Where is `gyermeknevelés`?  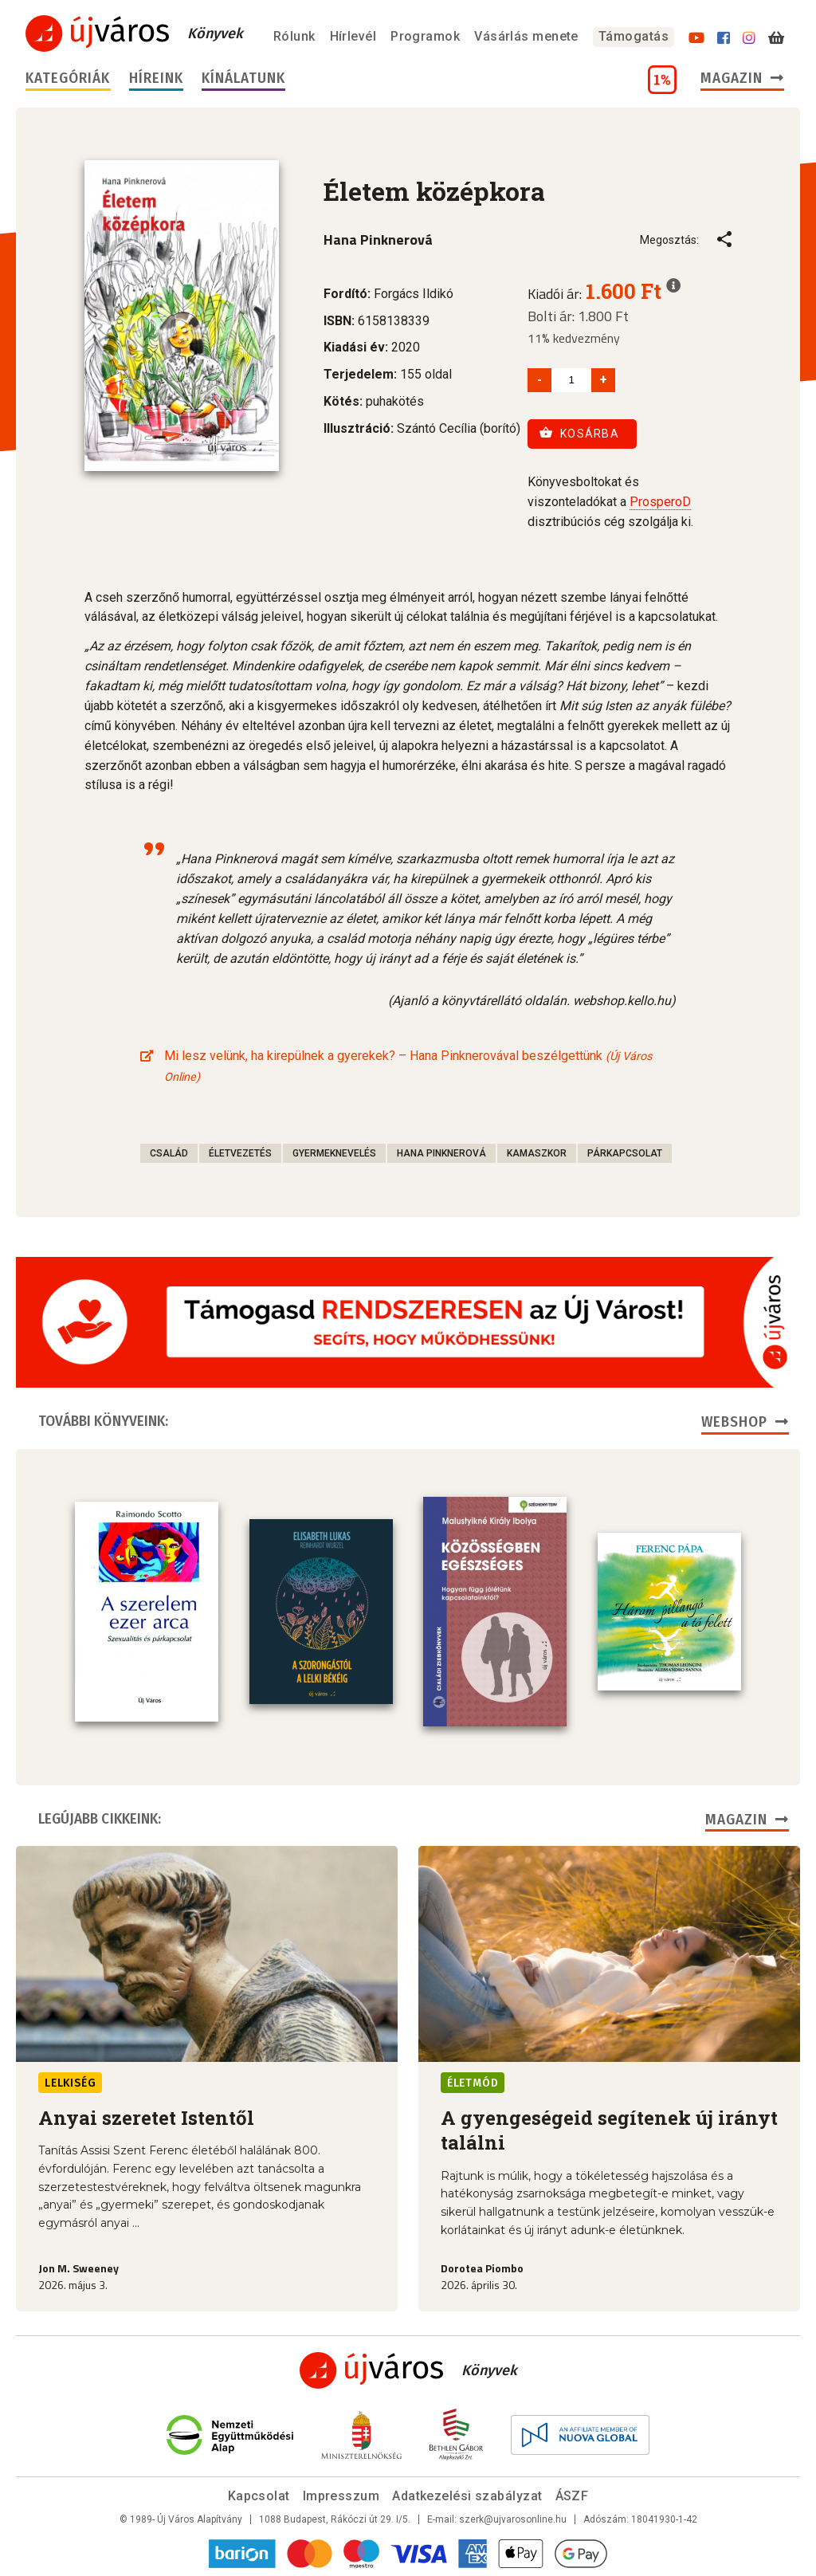 gyermeknevelés is located at coordinates (334, 1153).